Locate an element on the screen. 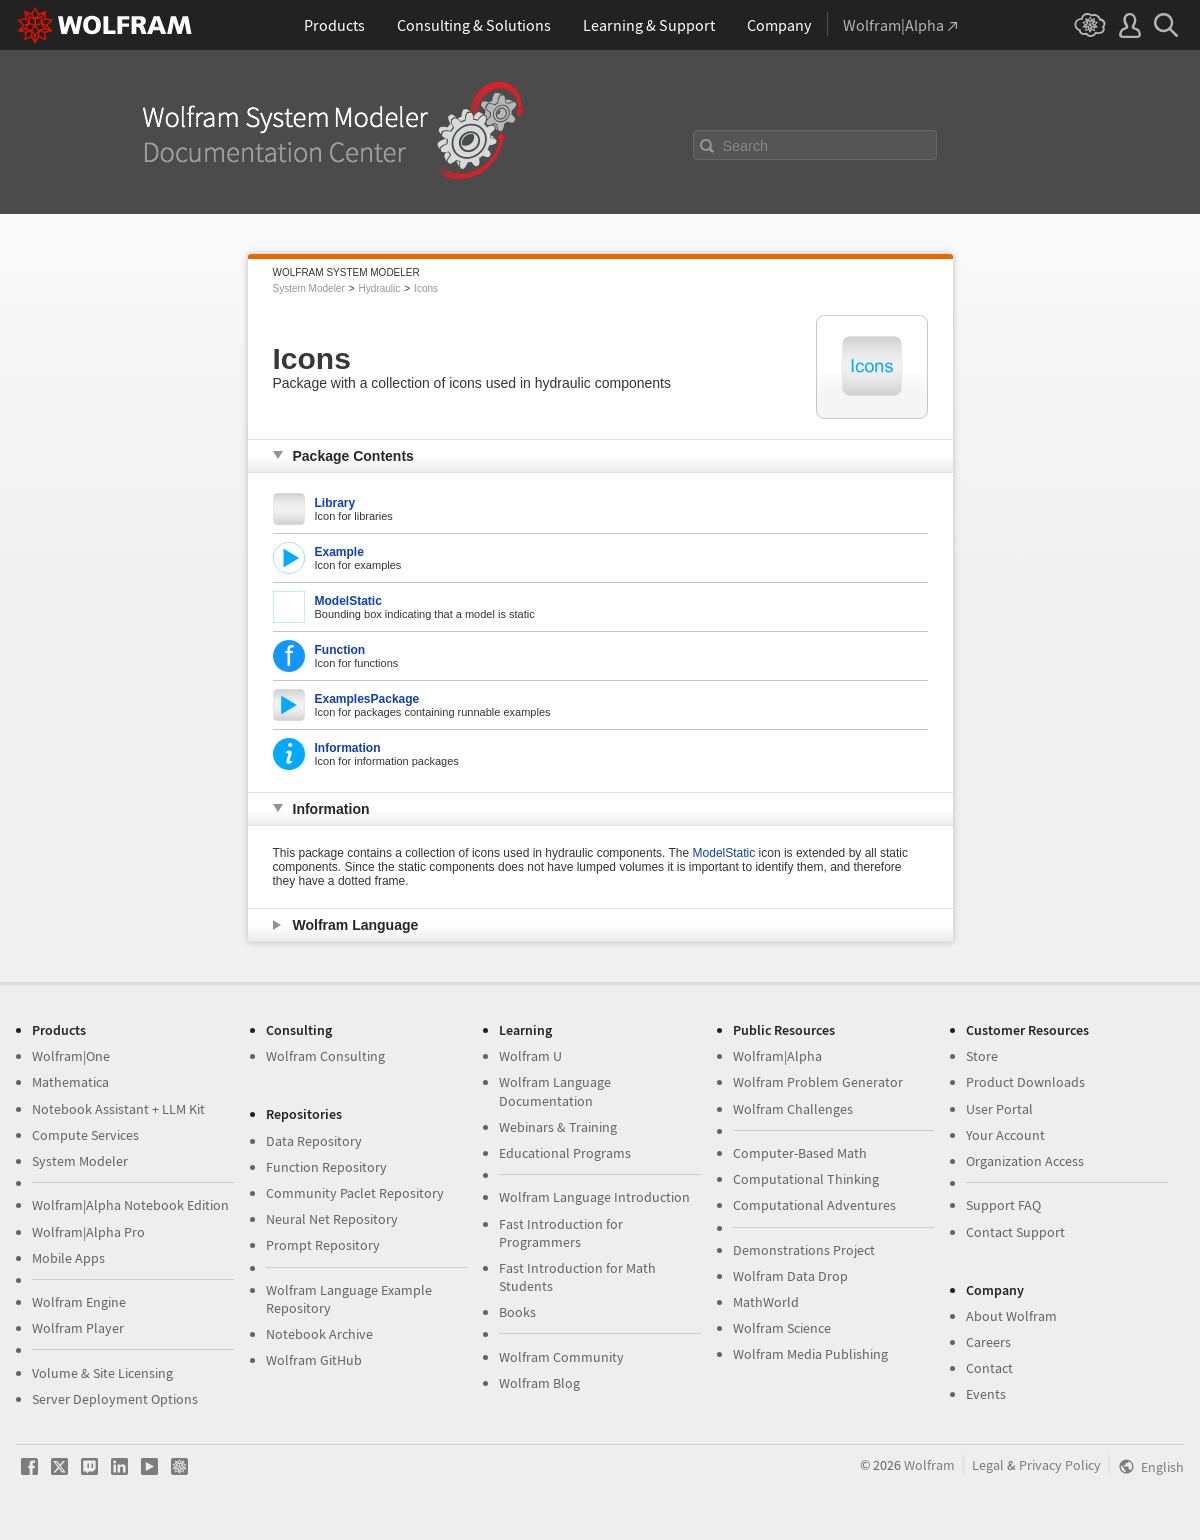 Image resolution: width=1200 pixels, height=1540 pixels. Community Paclet Repository is located at coordinates (355, 1193).